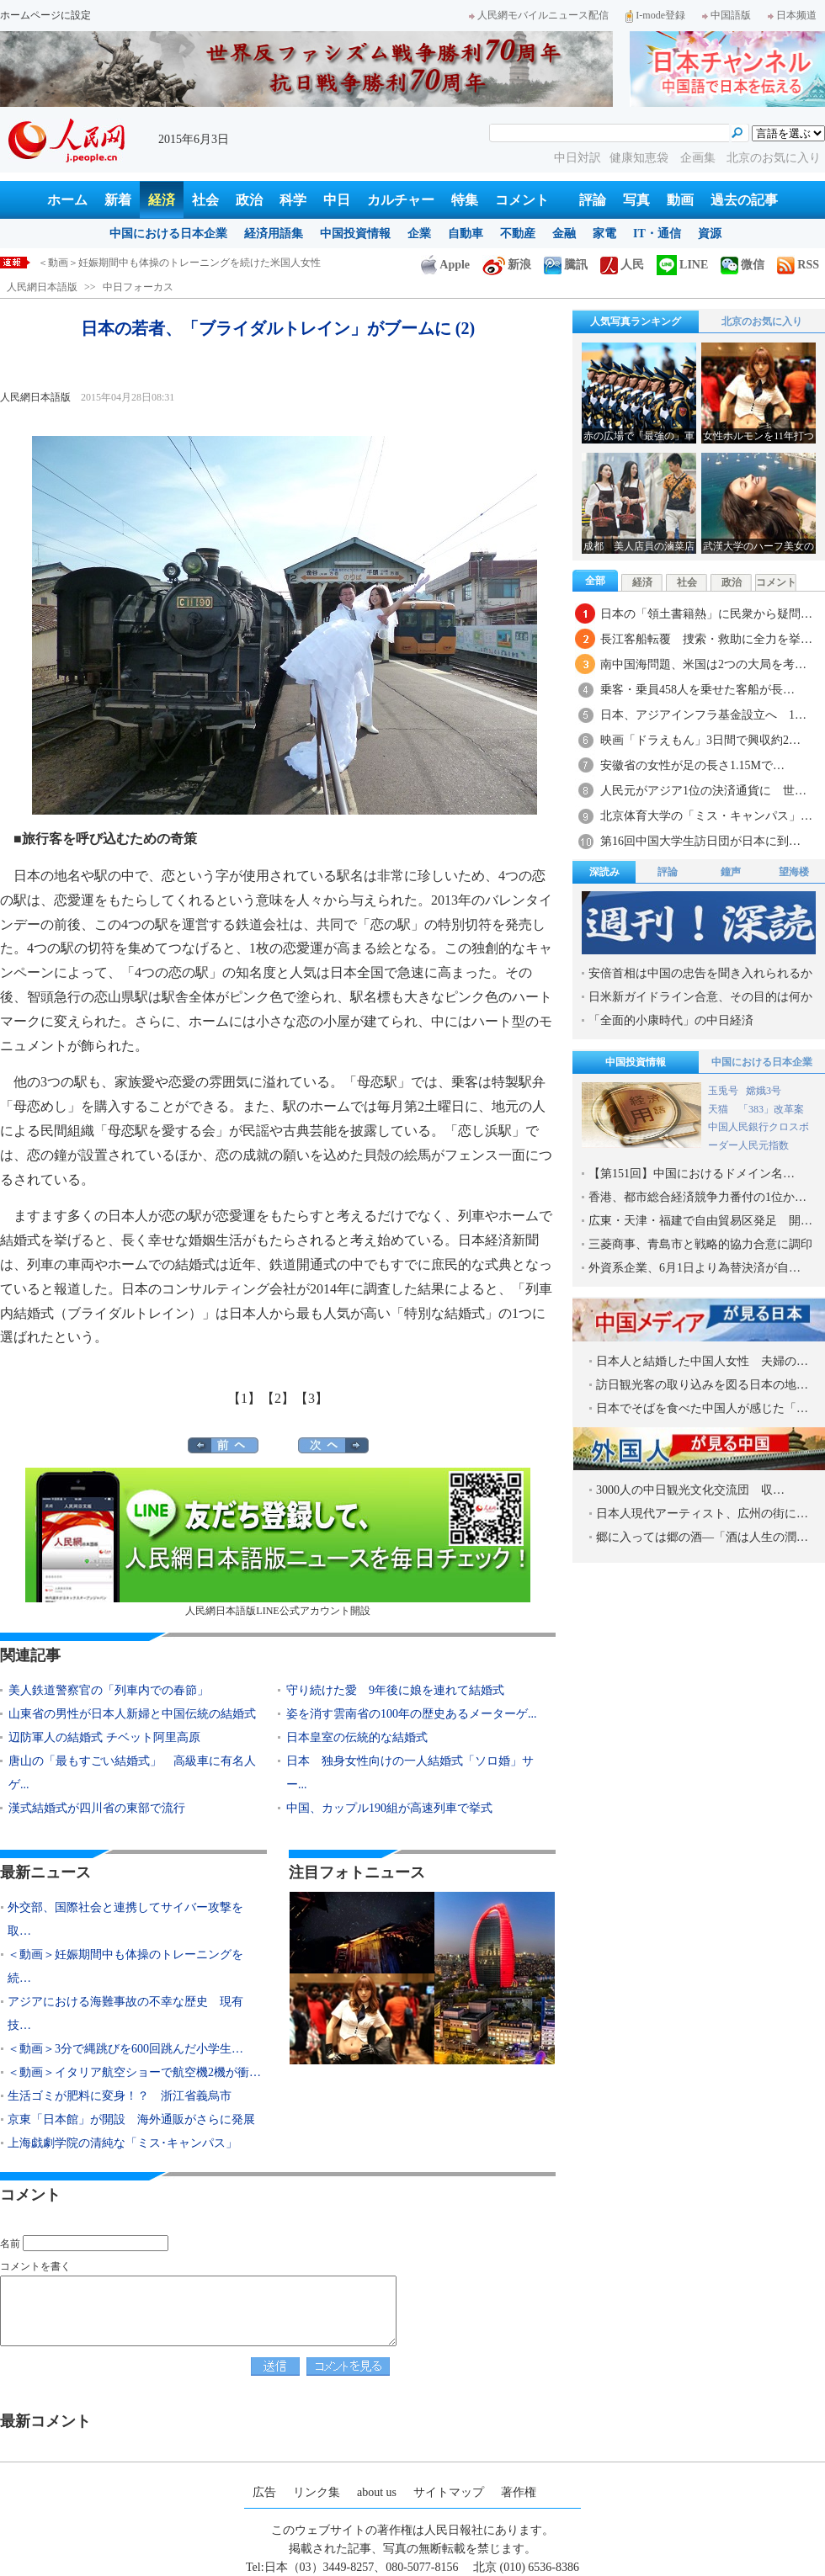 The image size is (825, 2576). What do you see at coordinates (604, 872) in the screenshot?
I see `深読み` at bounding box center [604, 872].